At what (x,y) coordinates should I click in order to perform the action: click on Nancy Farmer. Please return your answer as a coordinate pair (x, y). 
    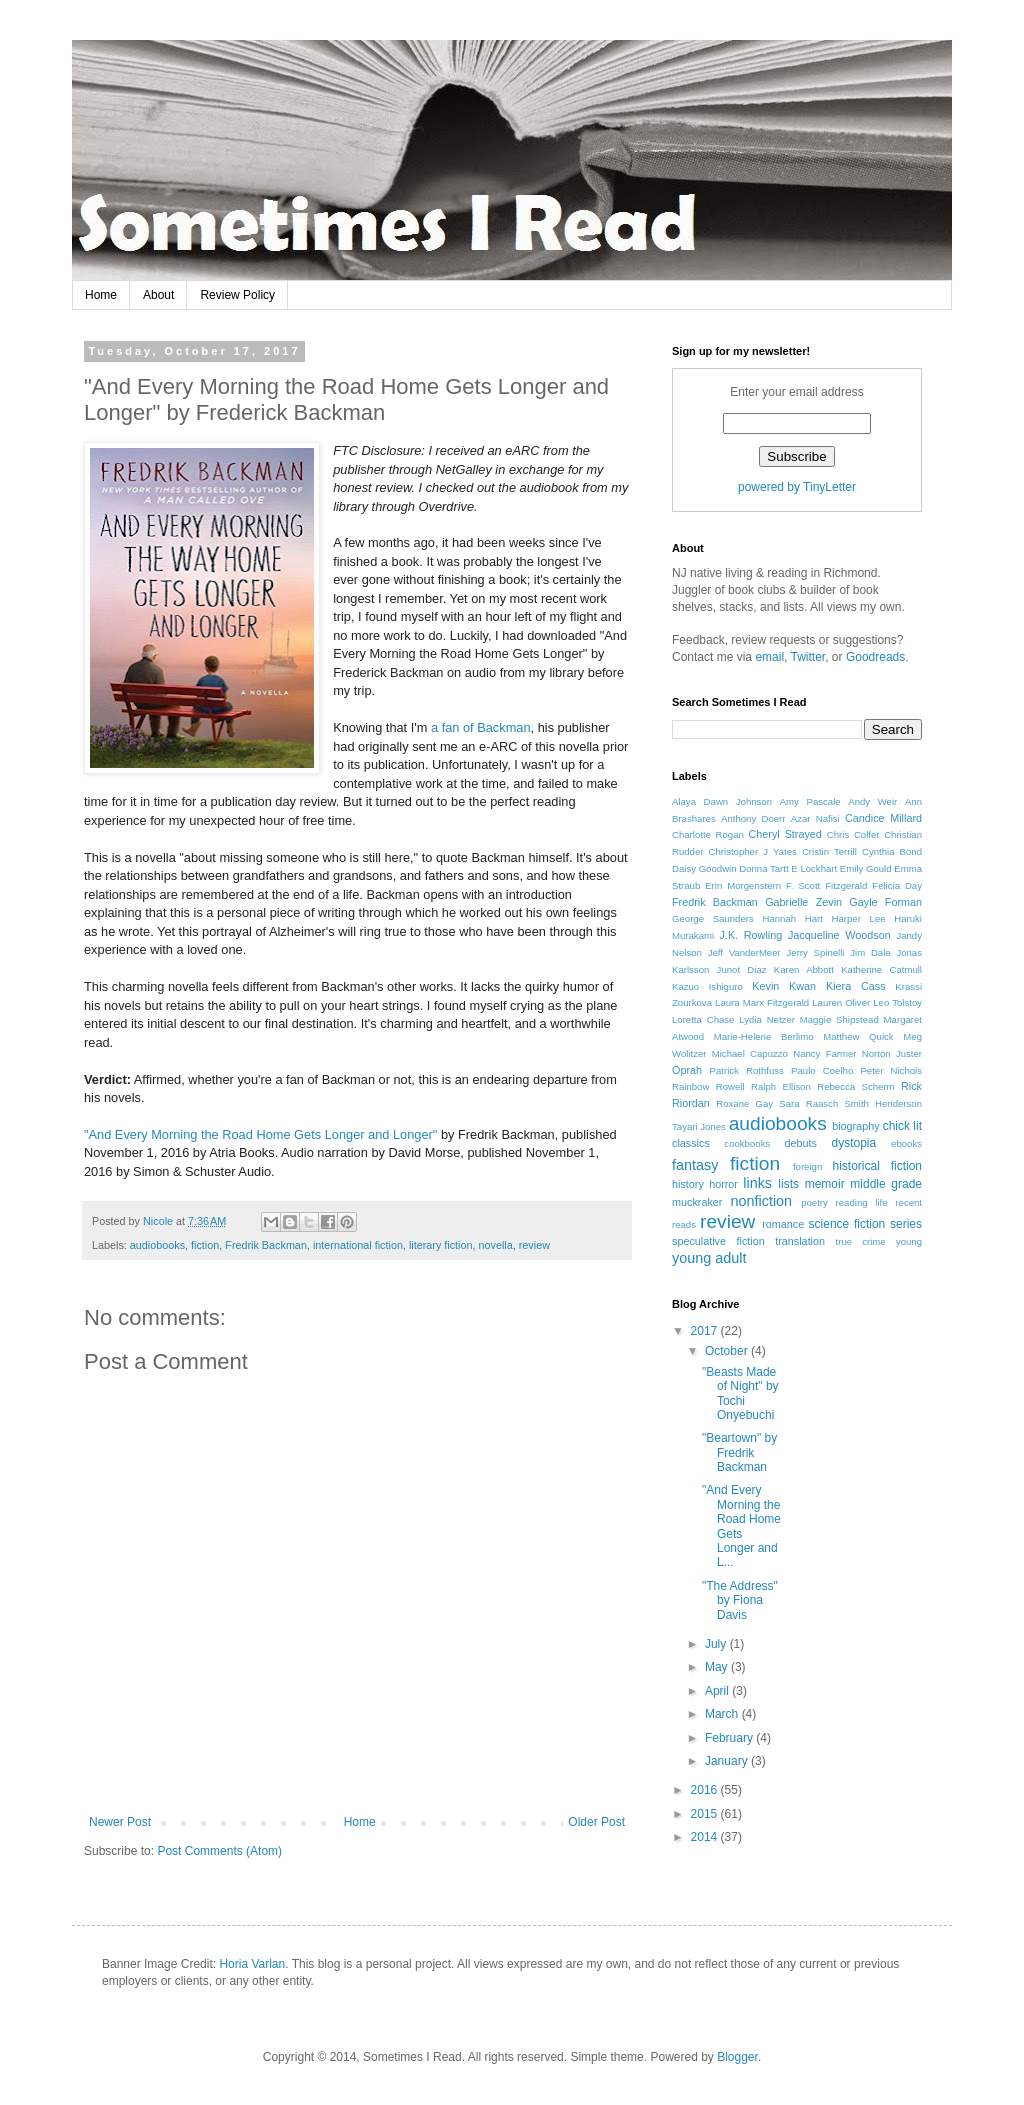
    Looking at the image, I should click on (824, 1053).